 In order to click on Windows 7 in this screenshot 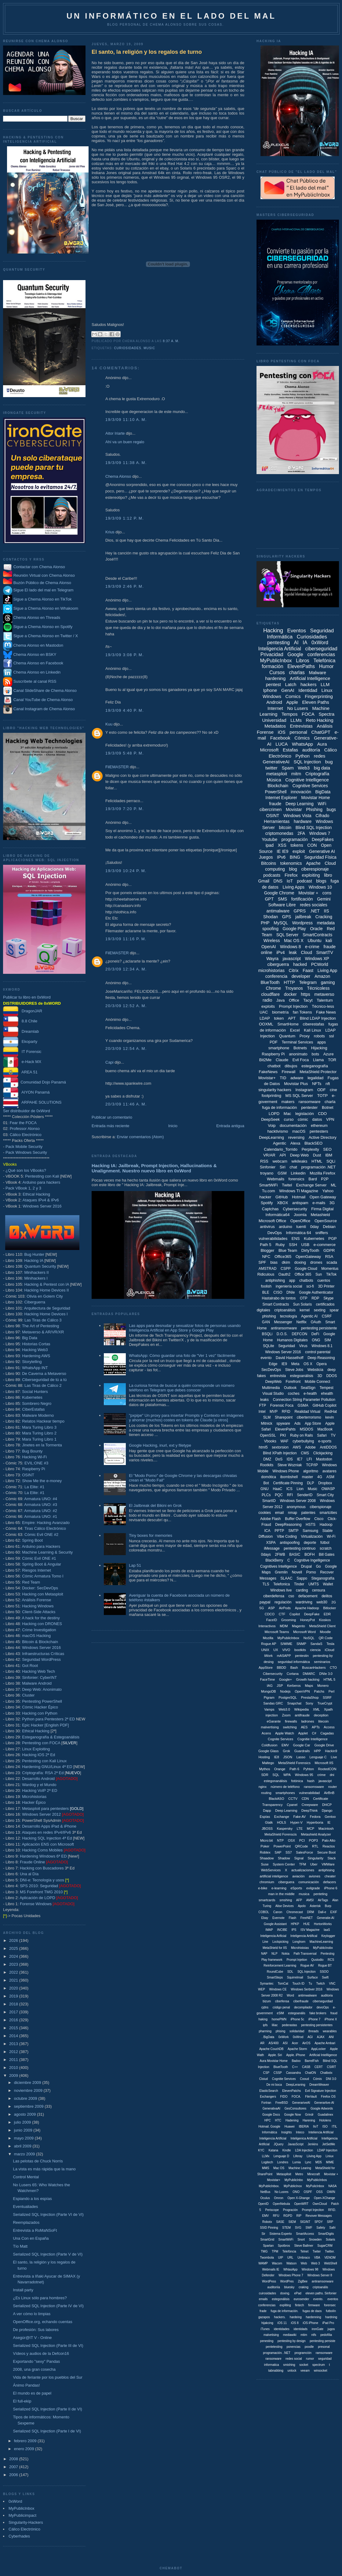, I will do `click(319, 833)`.